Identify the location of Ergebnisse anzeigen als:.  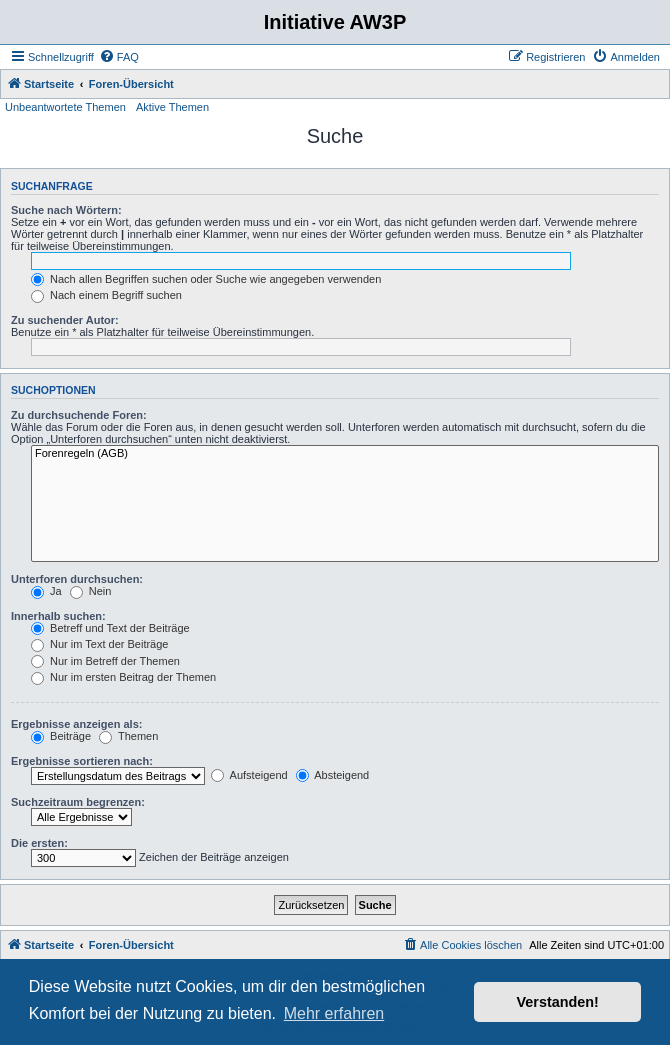
(76, 724).